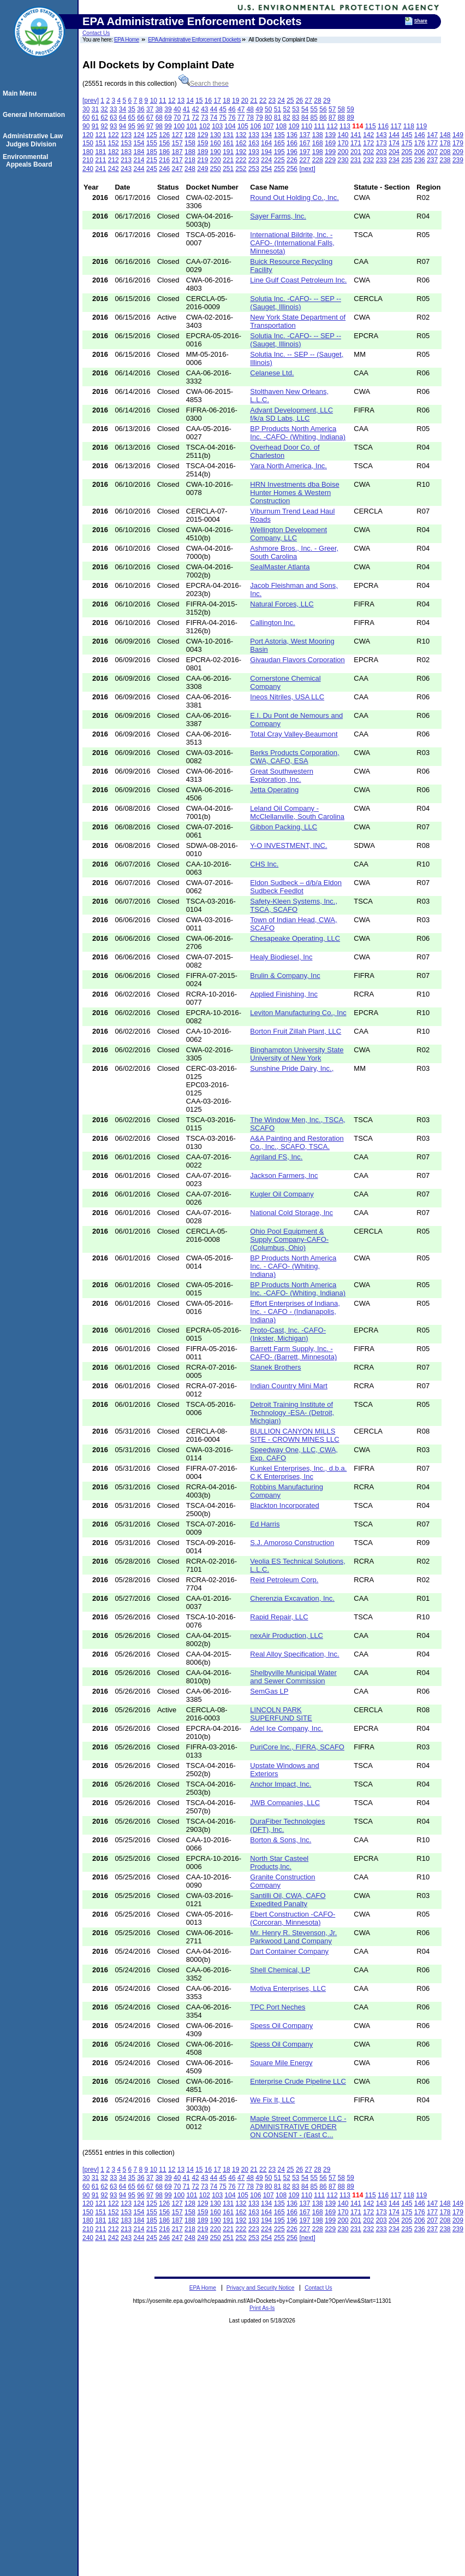 The image size is (465, 2576). I want to click on Stanek Brothers, so click(275, 1367).